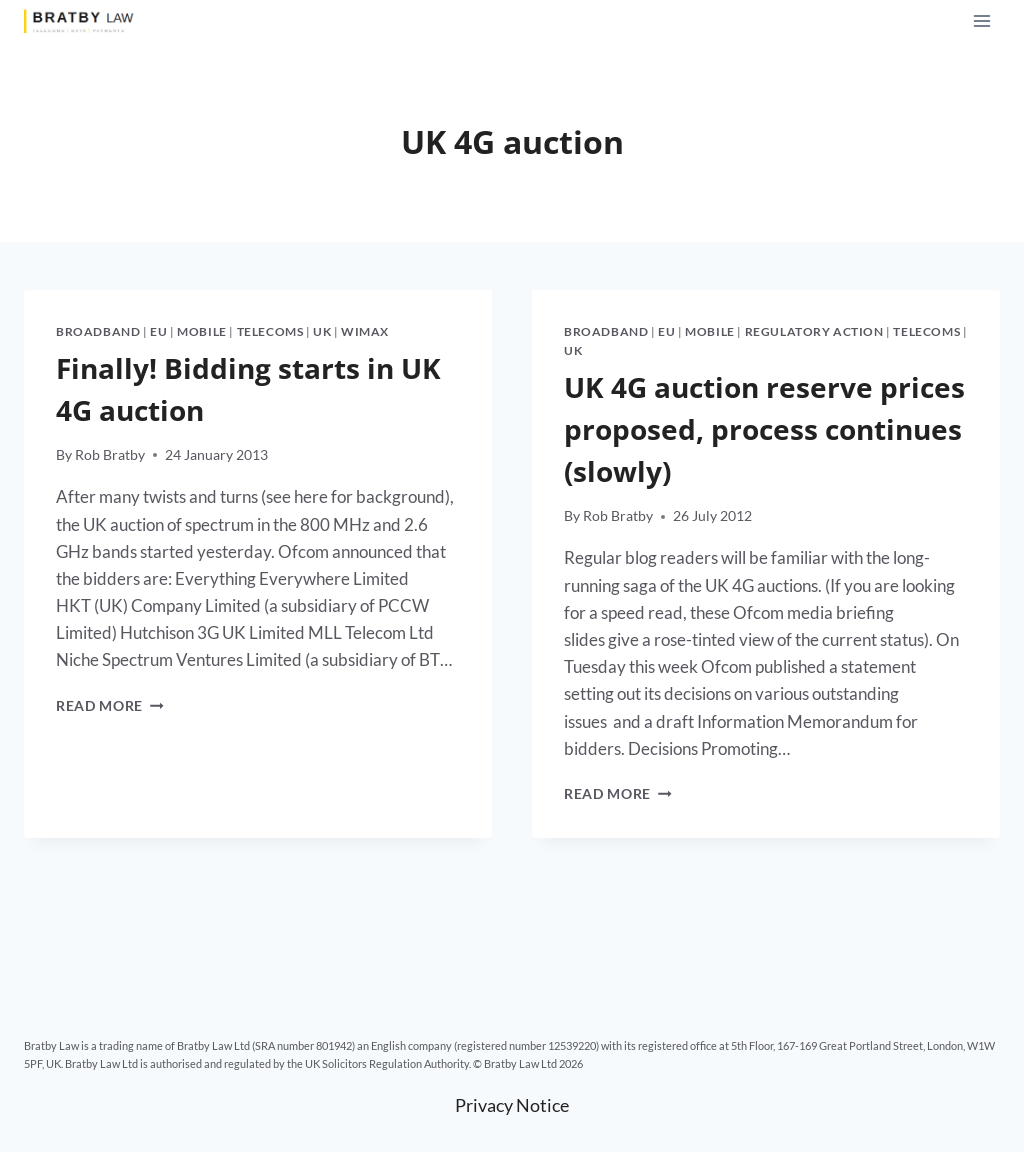  What do you see at coordinates (110, 706) in the screenshot?
I see `Read More` at bounding box center [110, 706].